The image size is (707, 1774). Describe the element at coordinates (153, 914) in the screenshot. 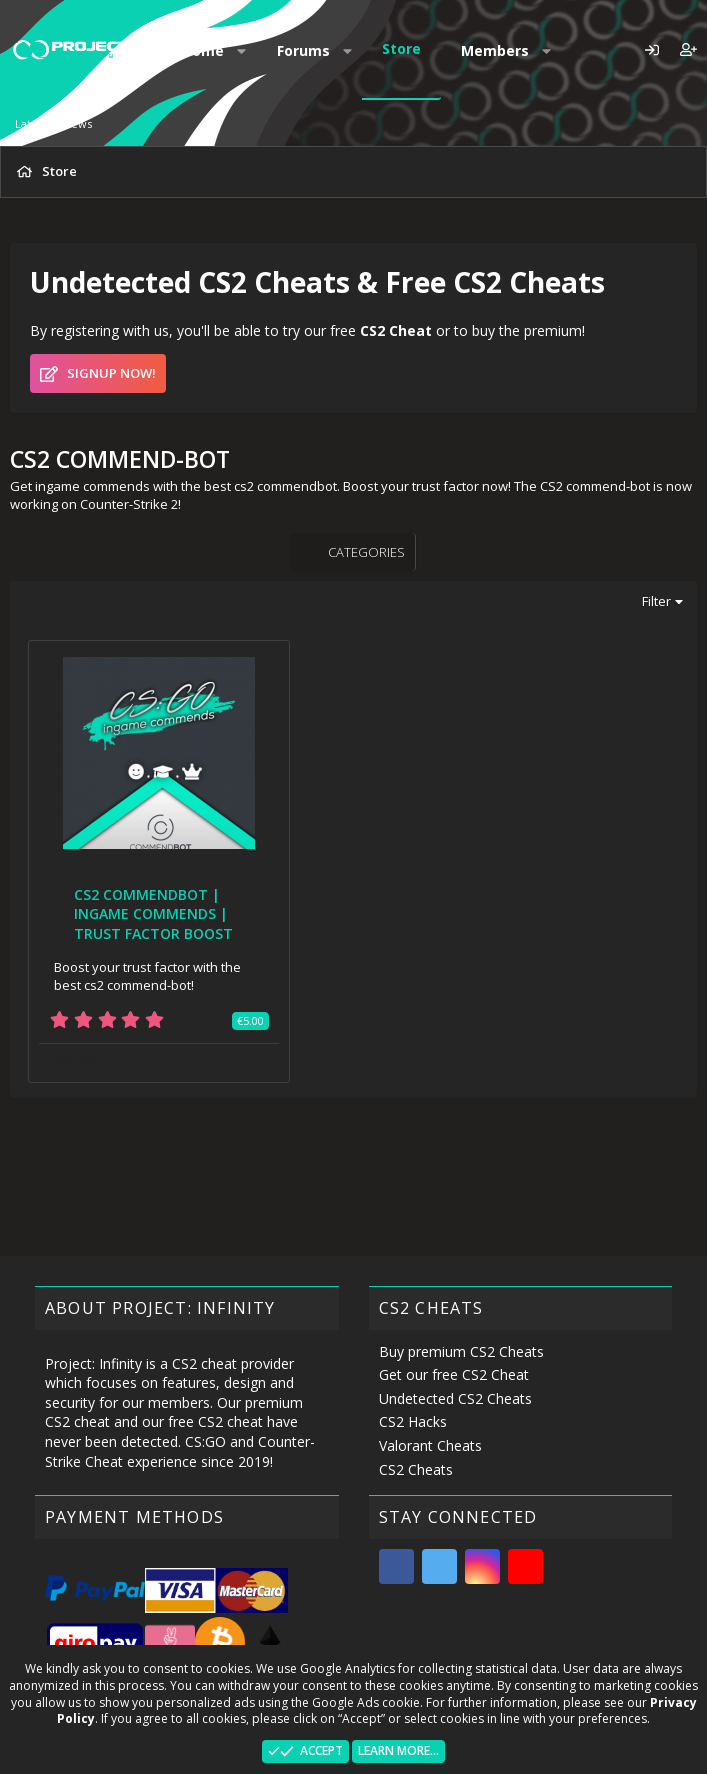

I see `CS2 COMMENDBOT | INGAME COMMENDS | TRUST FACTOR BOOST` at that location.